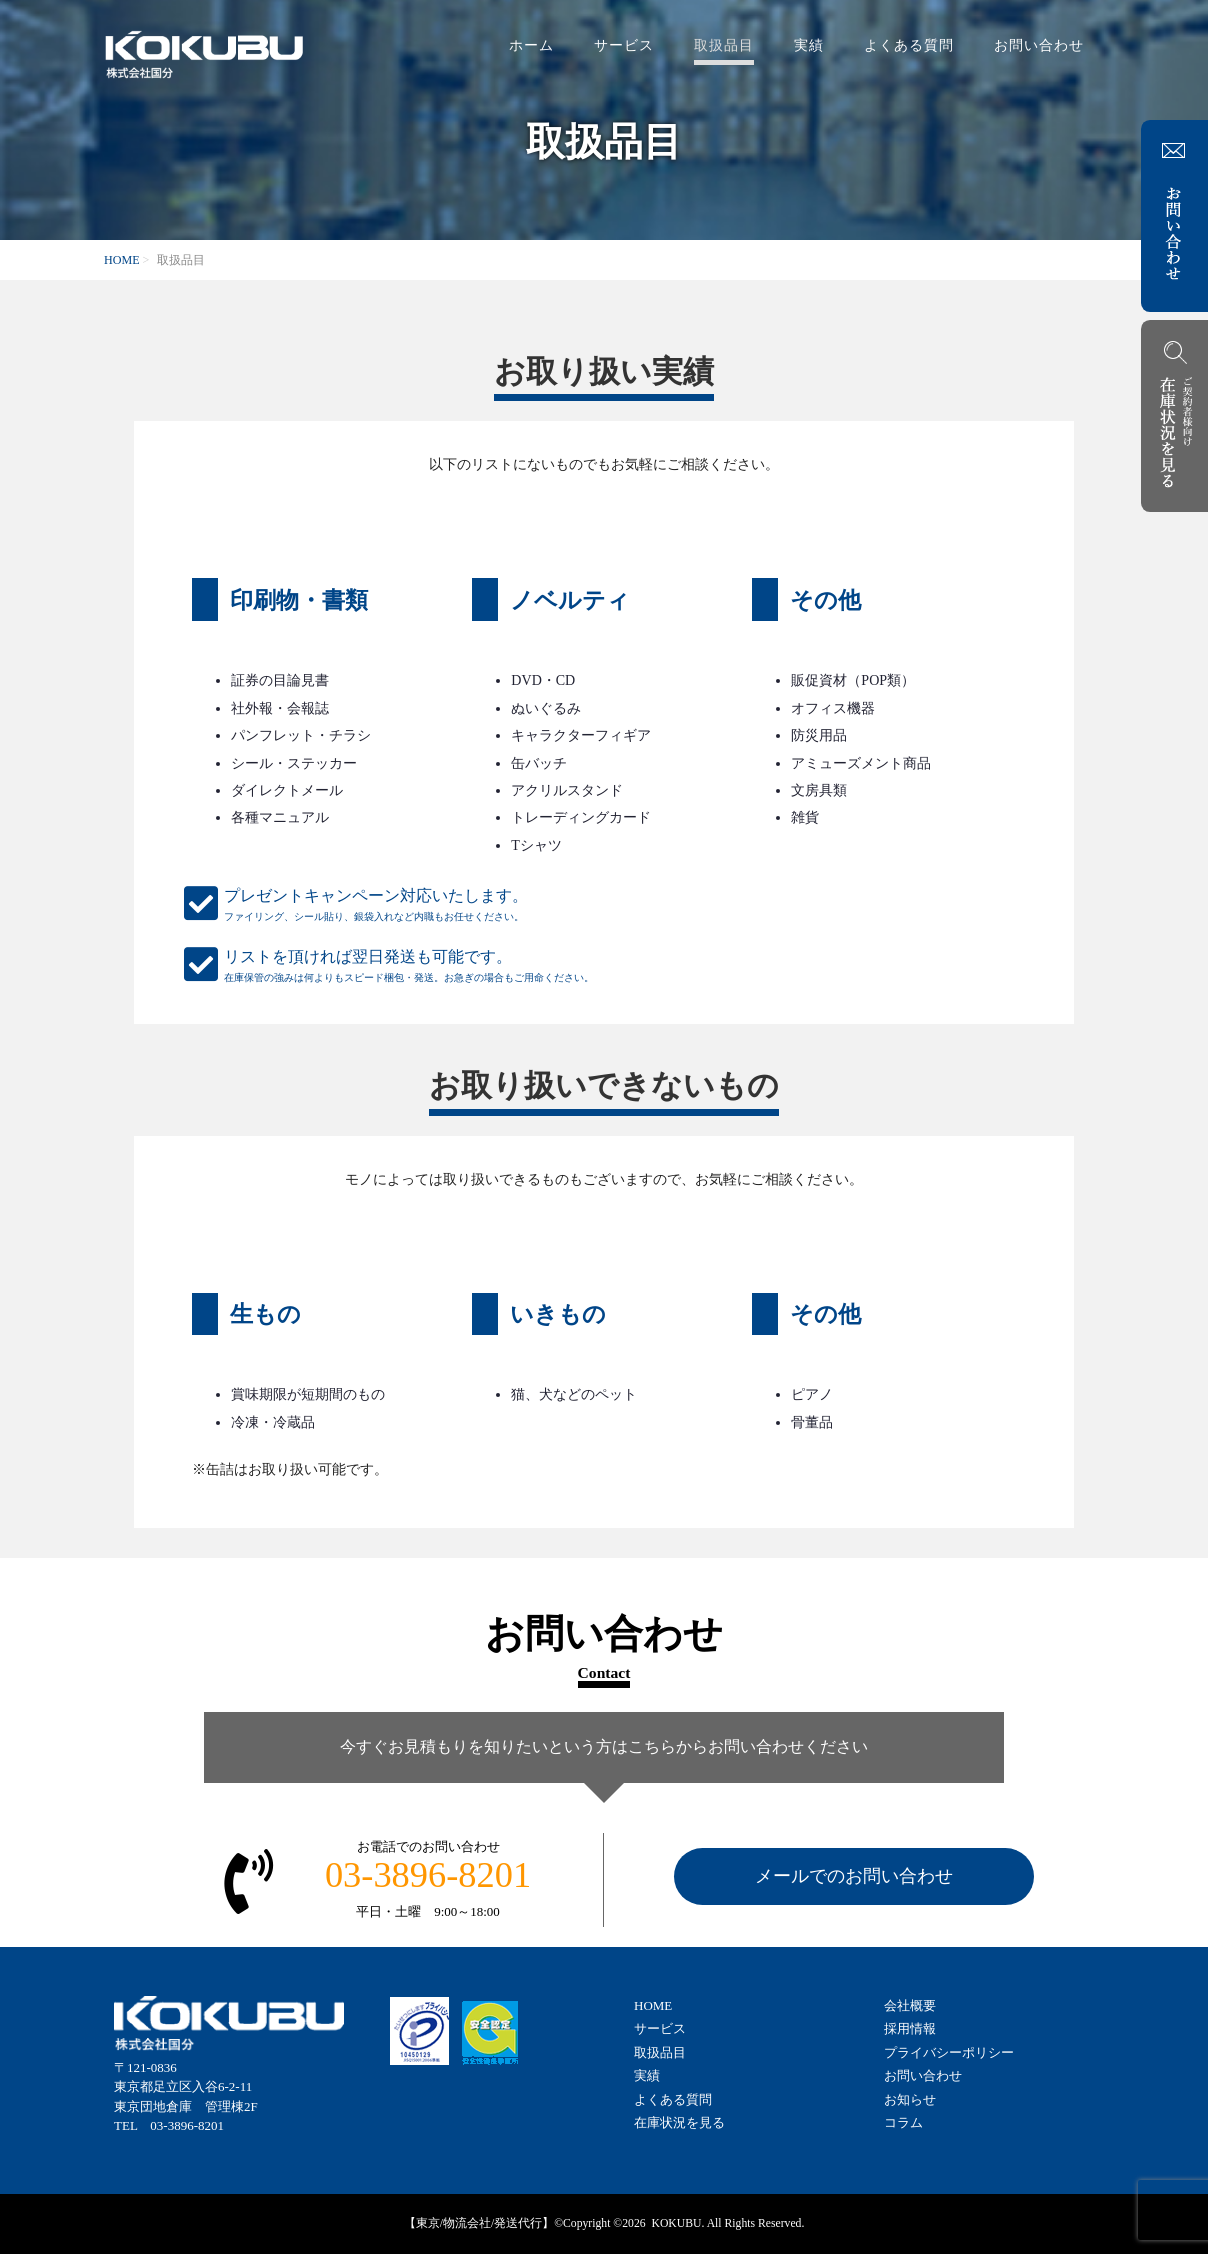 The width and height of the screenshot is (1208, 2254). I want to click on お知らせ, so click(910, 2099).